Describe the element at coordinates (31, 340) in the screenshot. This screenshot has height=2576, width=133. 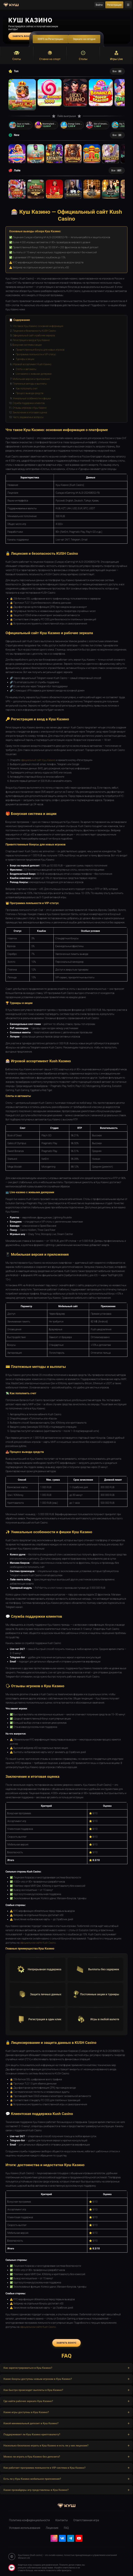
I see `Регистрация и вход в Куш Казино` at that location.